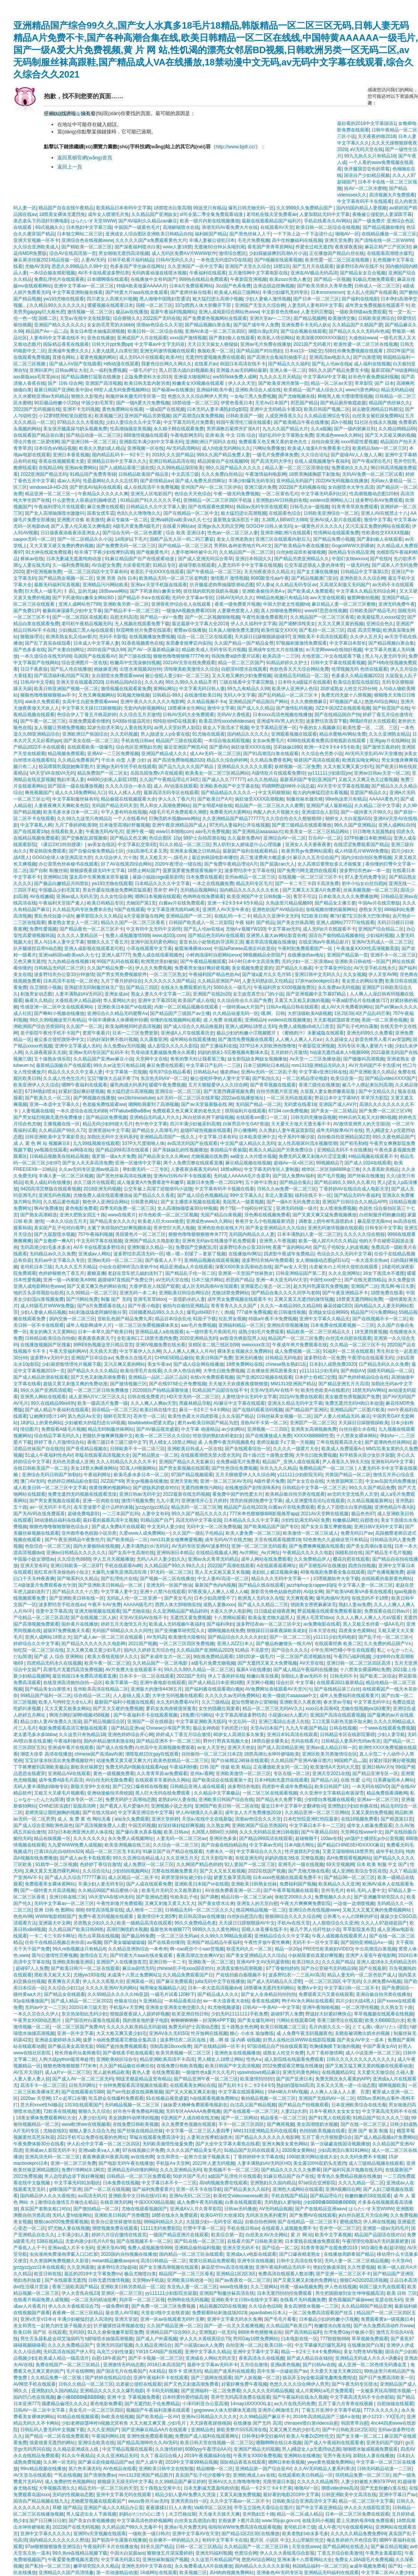  I want to click on 九月丁香婷婷欧美99, so click(76, 825).